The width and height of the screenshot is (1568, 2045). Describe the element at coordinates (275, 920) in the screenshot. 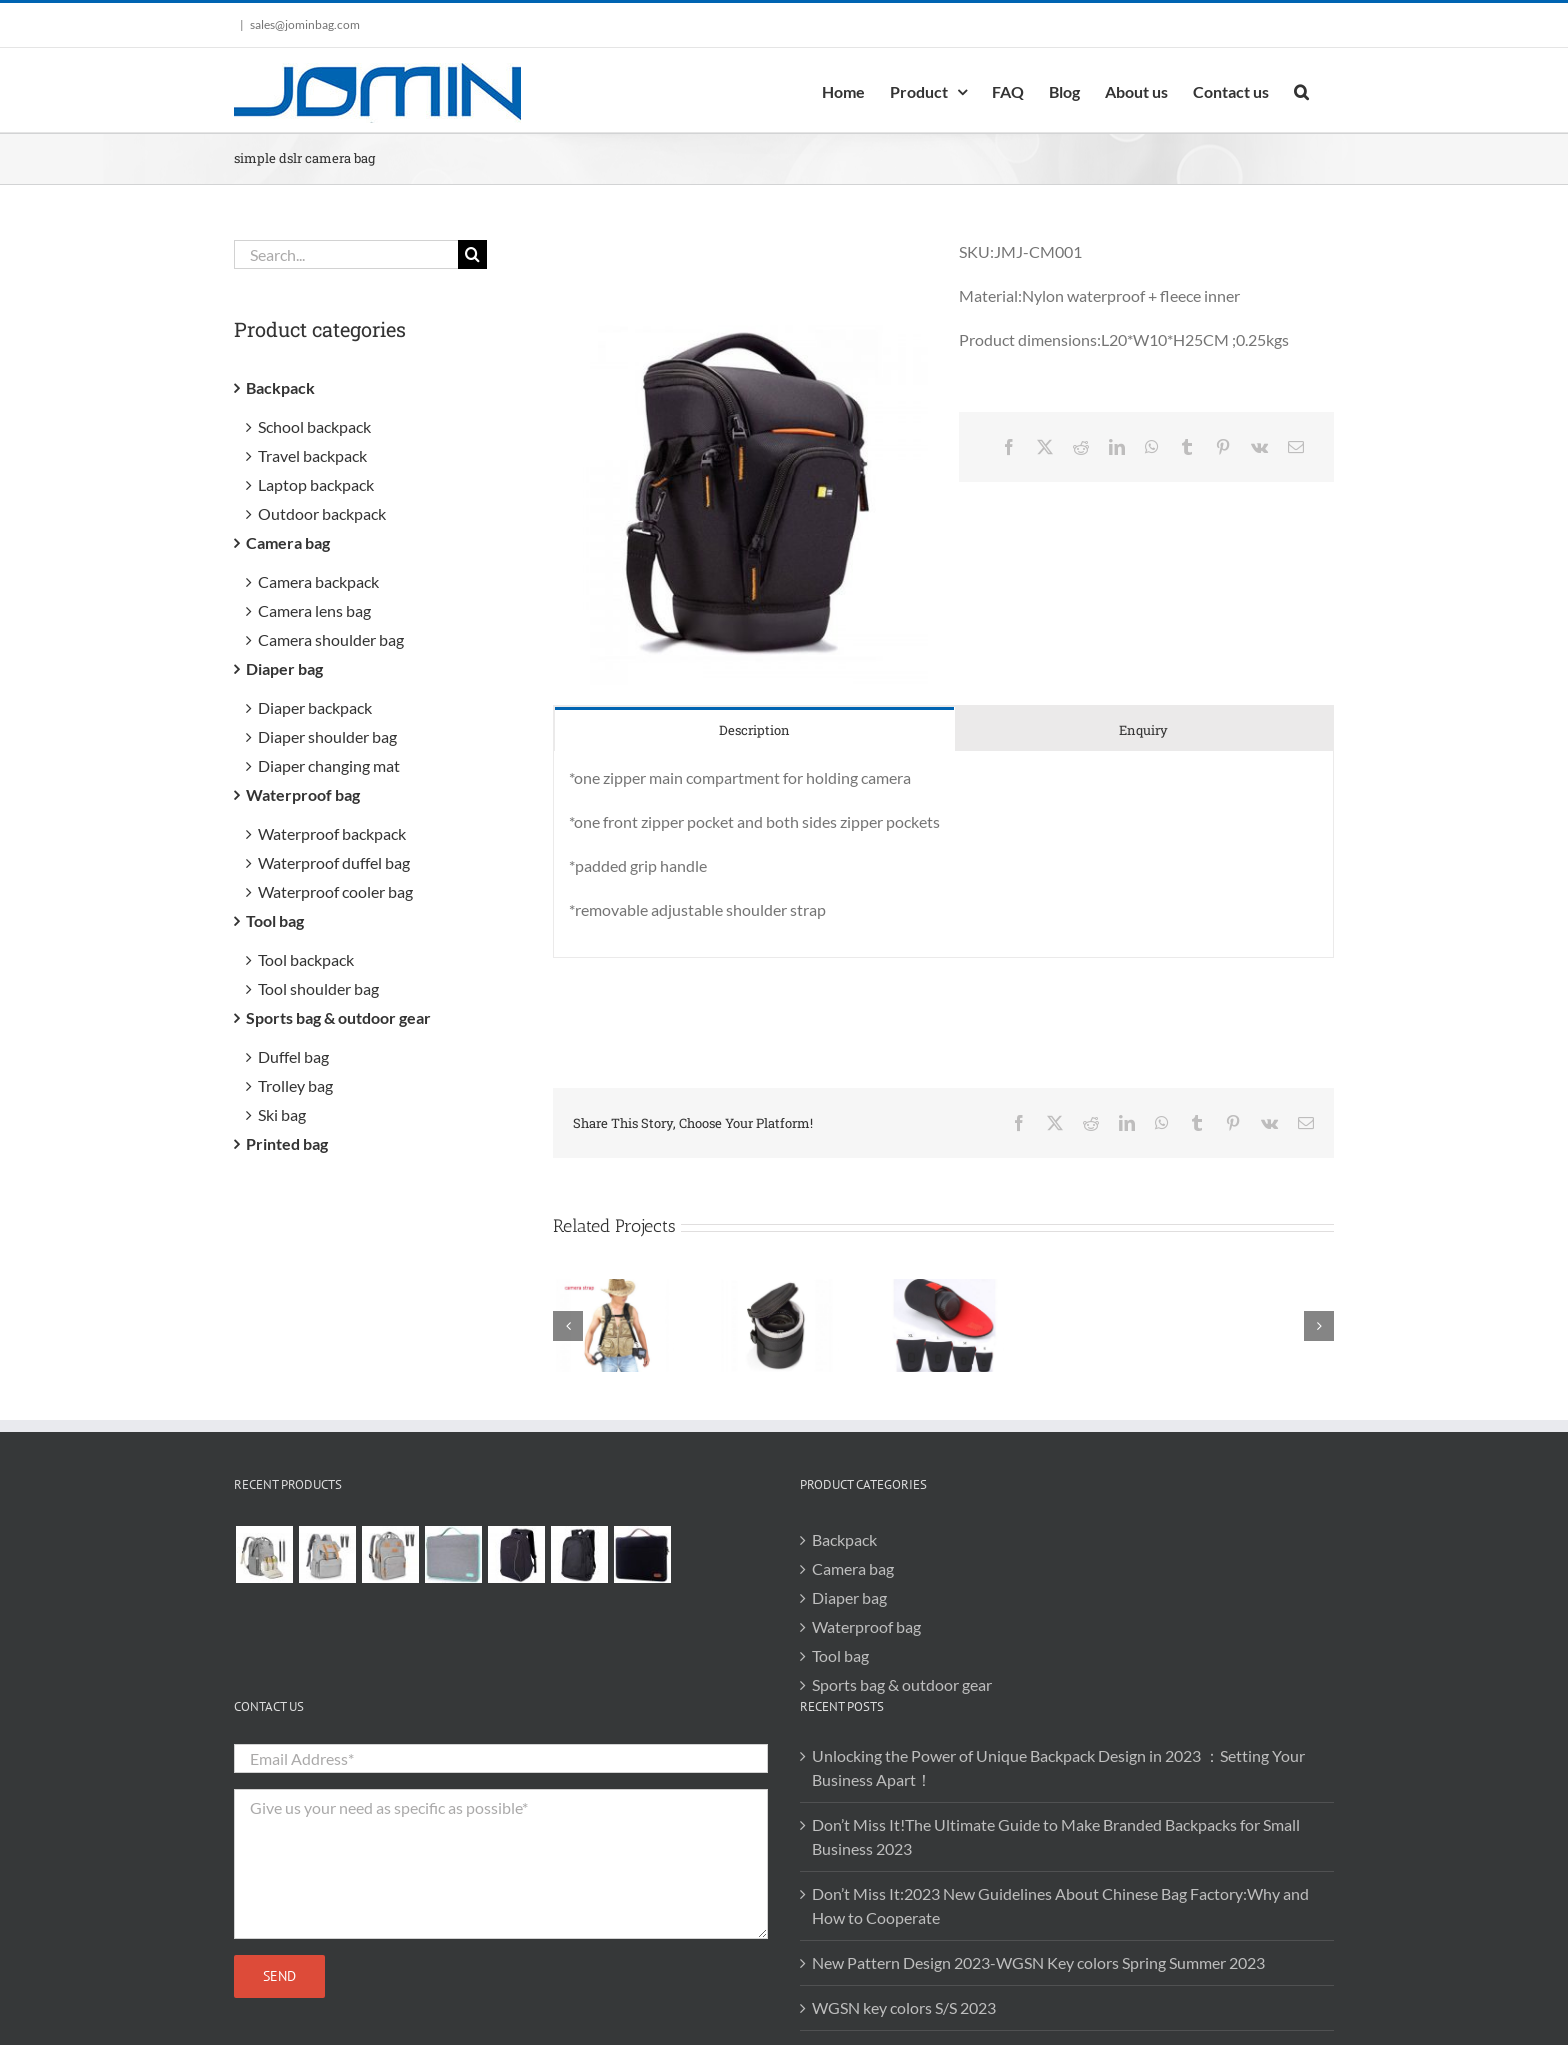

I see `Tool bag` at that location.